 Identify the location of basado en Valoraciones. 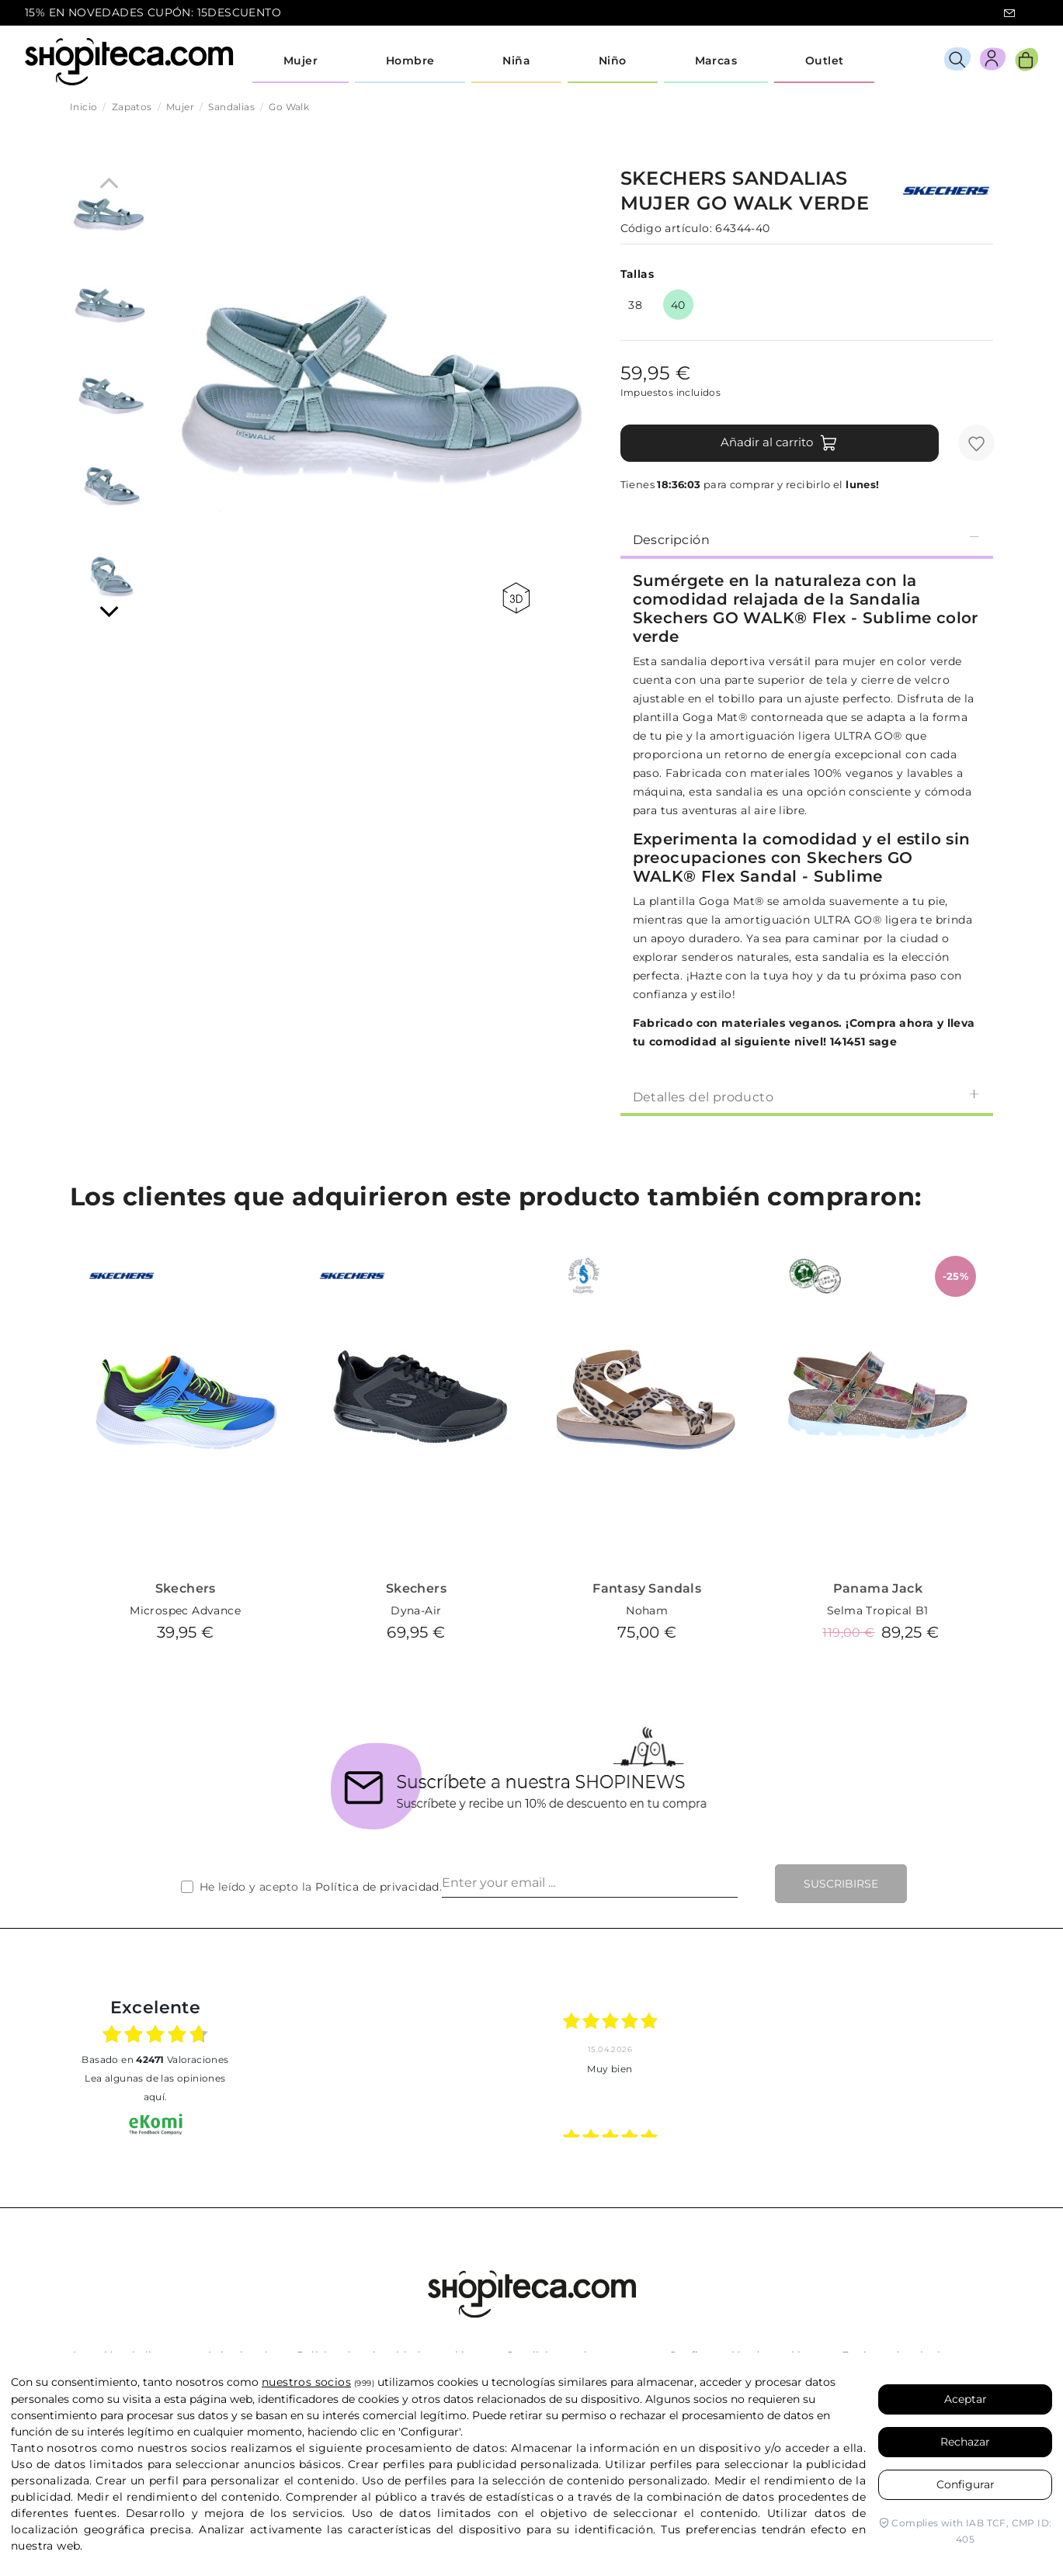
(155, 2059).